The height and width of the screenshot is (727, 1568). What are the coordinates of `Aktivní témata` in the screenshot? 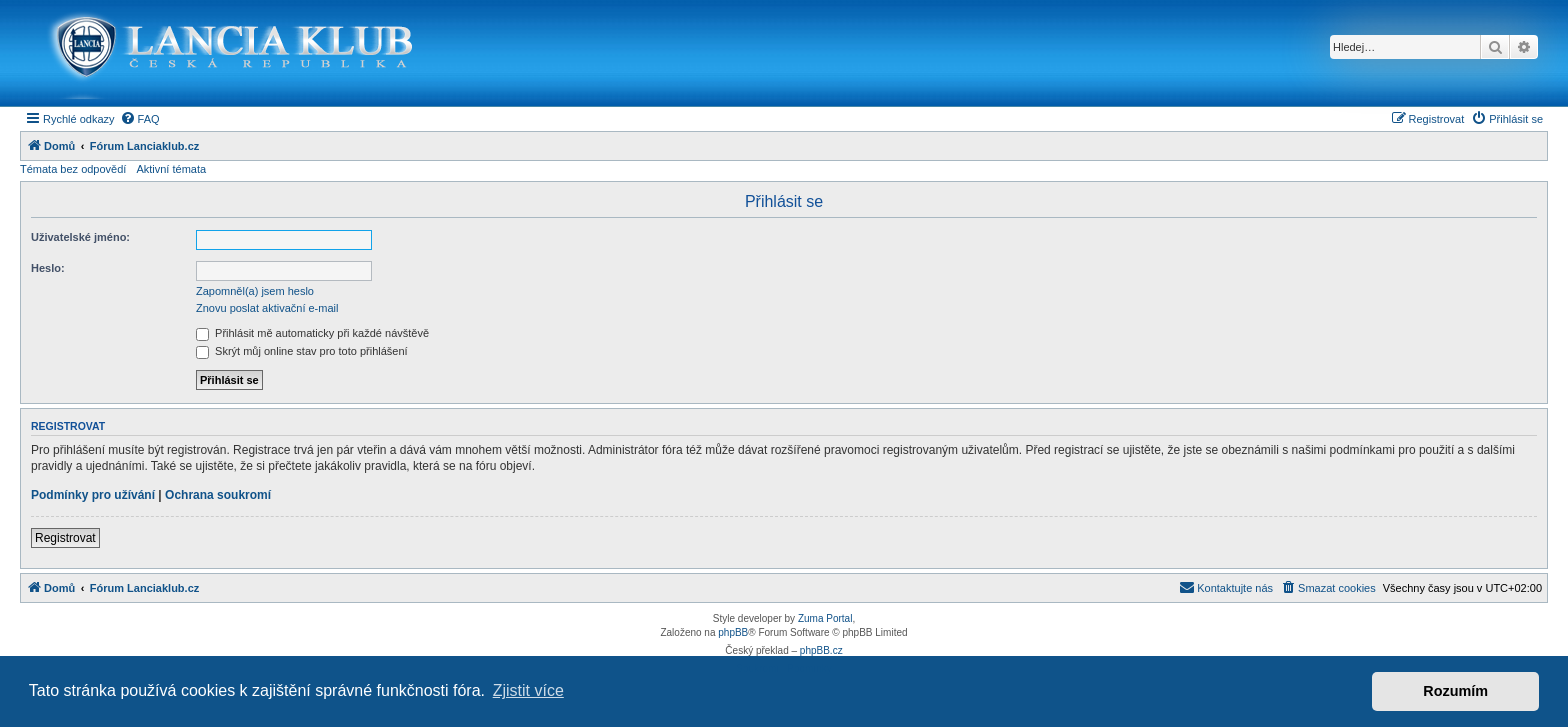 It's located at (171, 169).